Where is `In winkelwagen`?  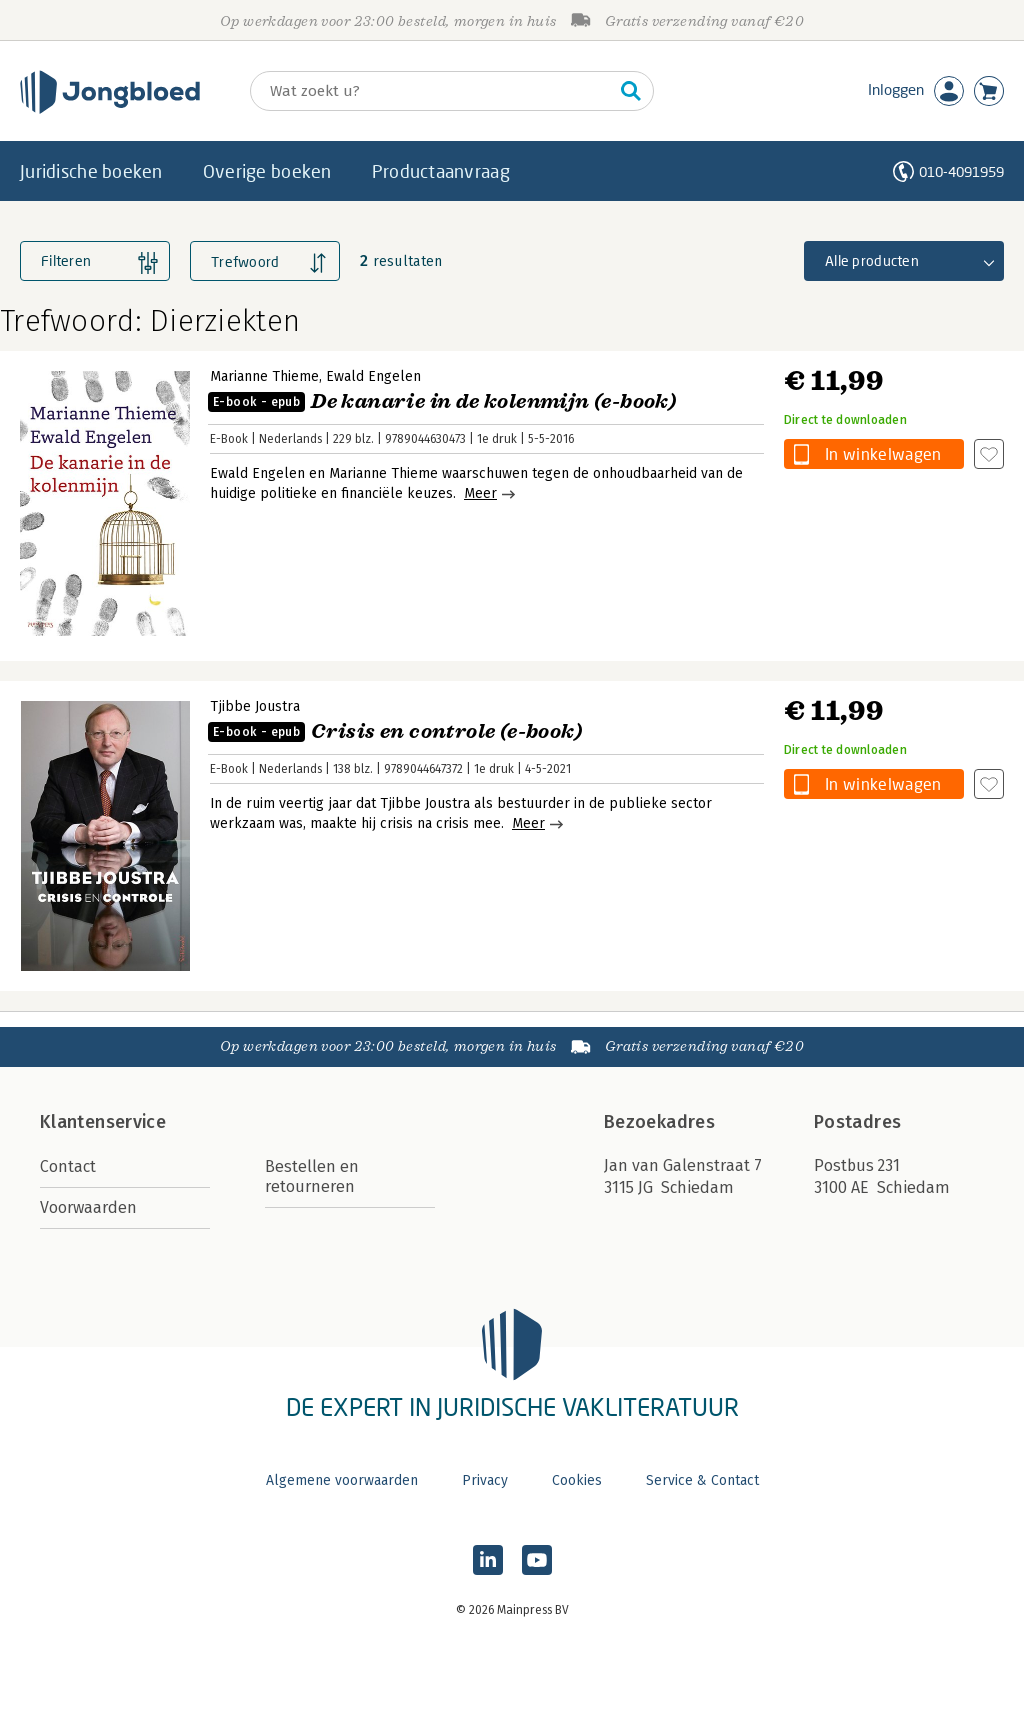 In winkelwagen is located at coordinates (883, 453).